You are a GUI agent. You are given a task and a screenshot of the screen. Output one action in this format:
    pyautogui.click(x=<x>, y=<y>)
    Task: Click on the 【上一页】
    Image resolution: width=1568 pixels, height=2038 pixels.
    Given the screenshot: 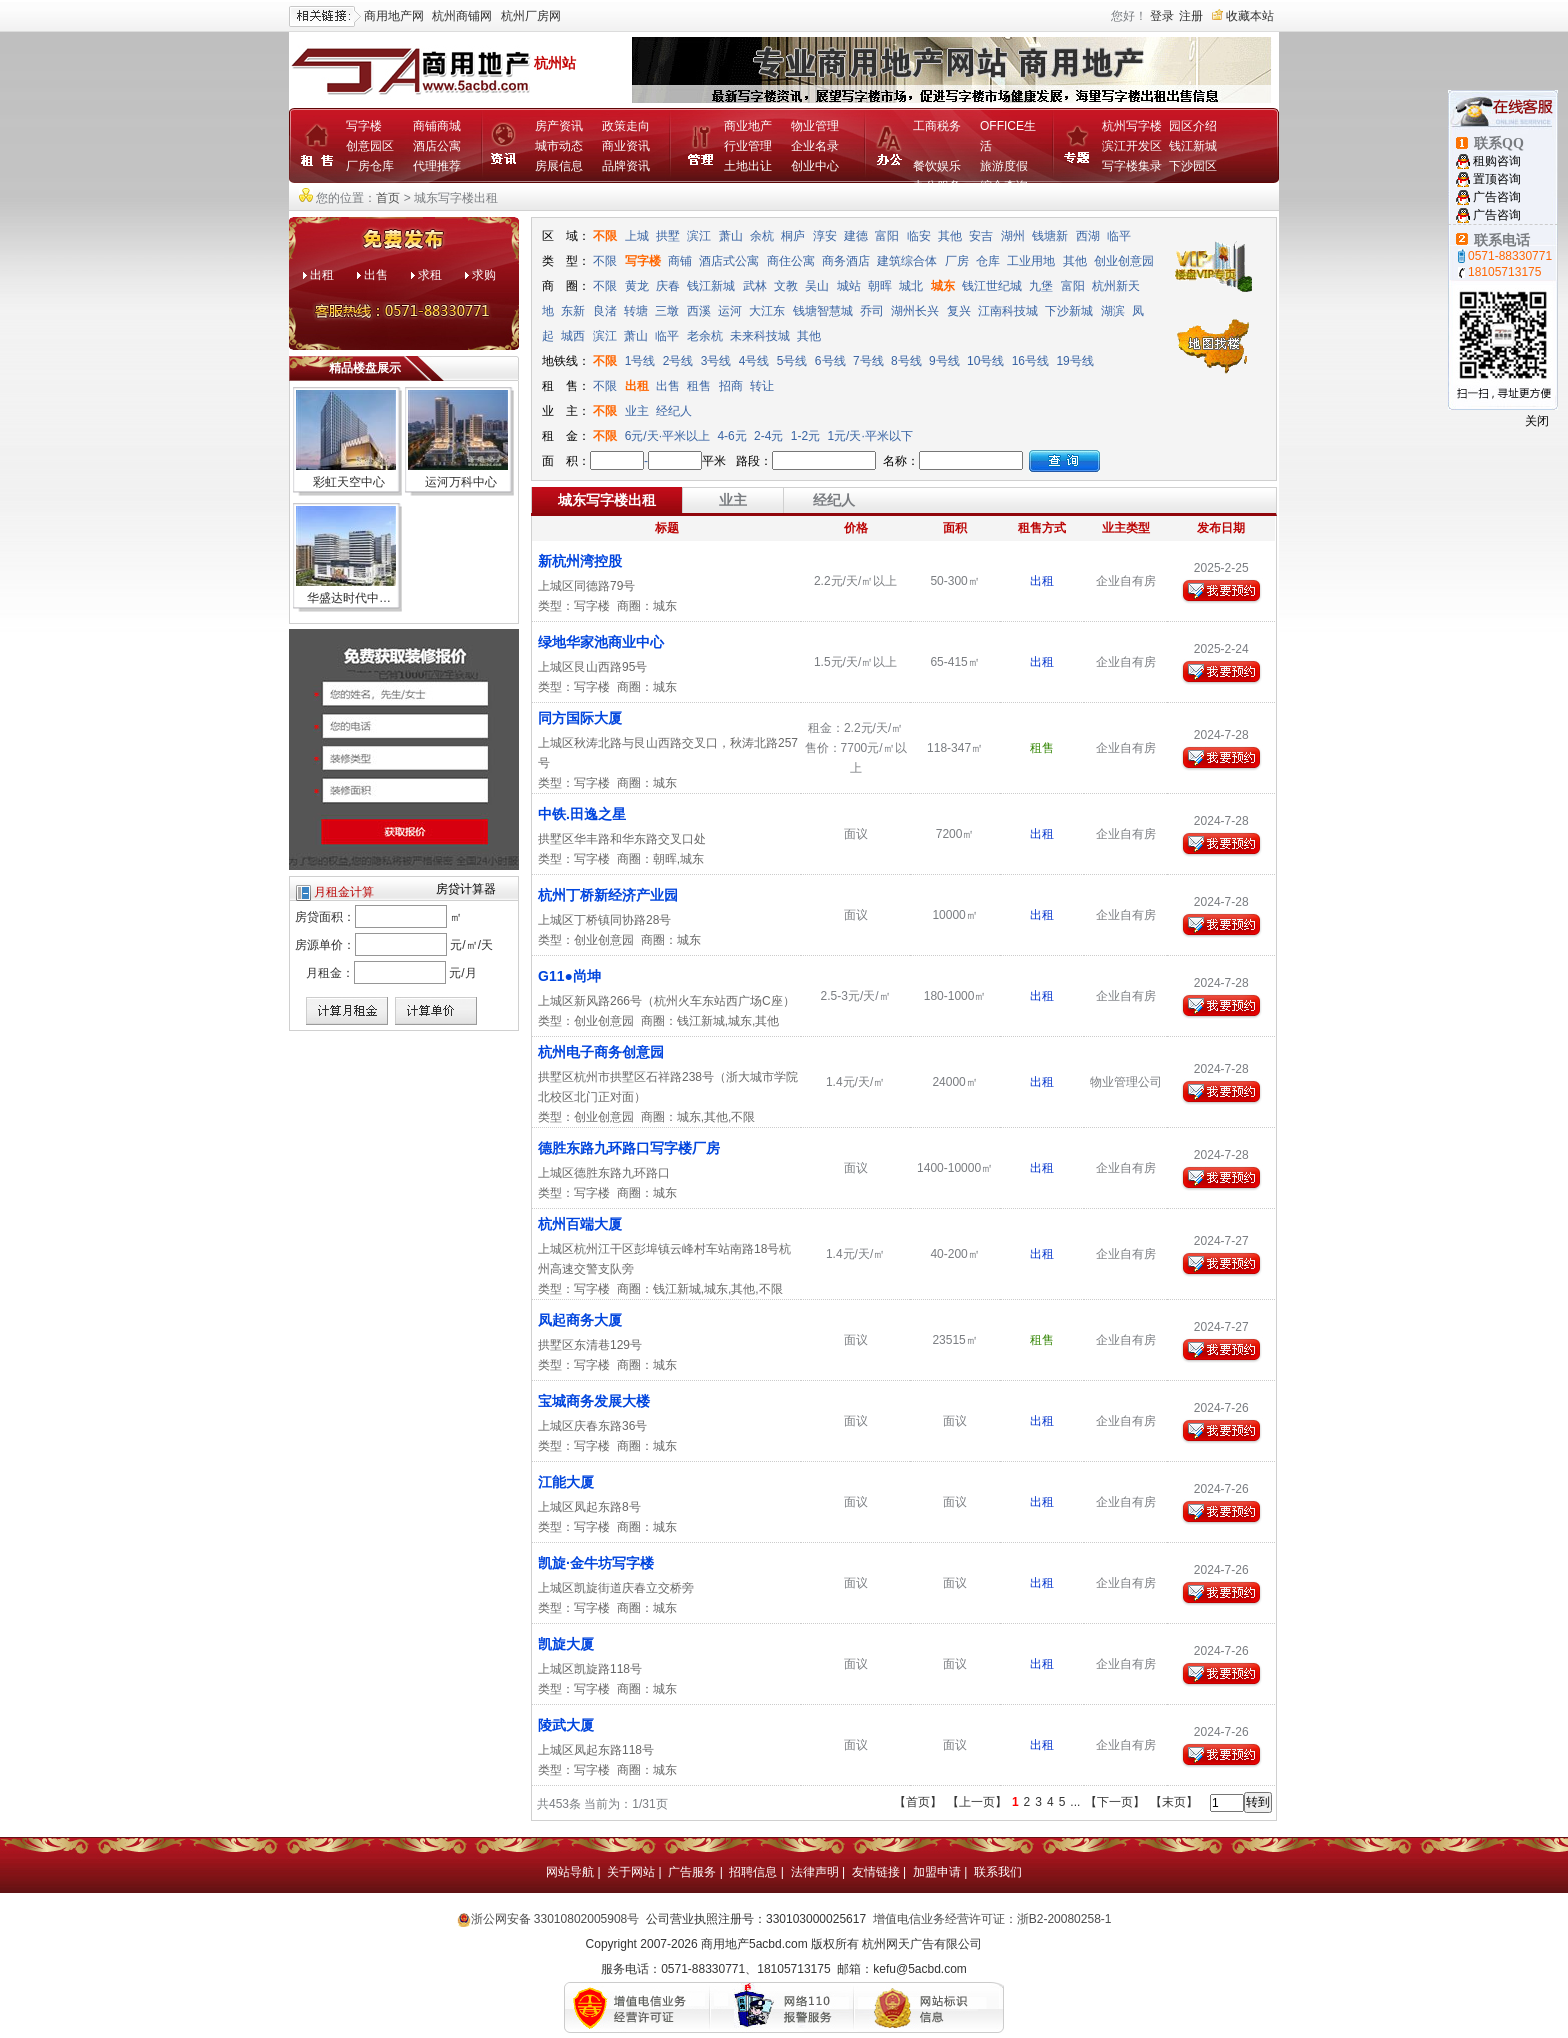 What is the action you would take?
    pyautogui.click(x=977, y=1802)
    